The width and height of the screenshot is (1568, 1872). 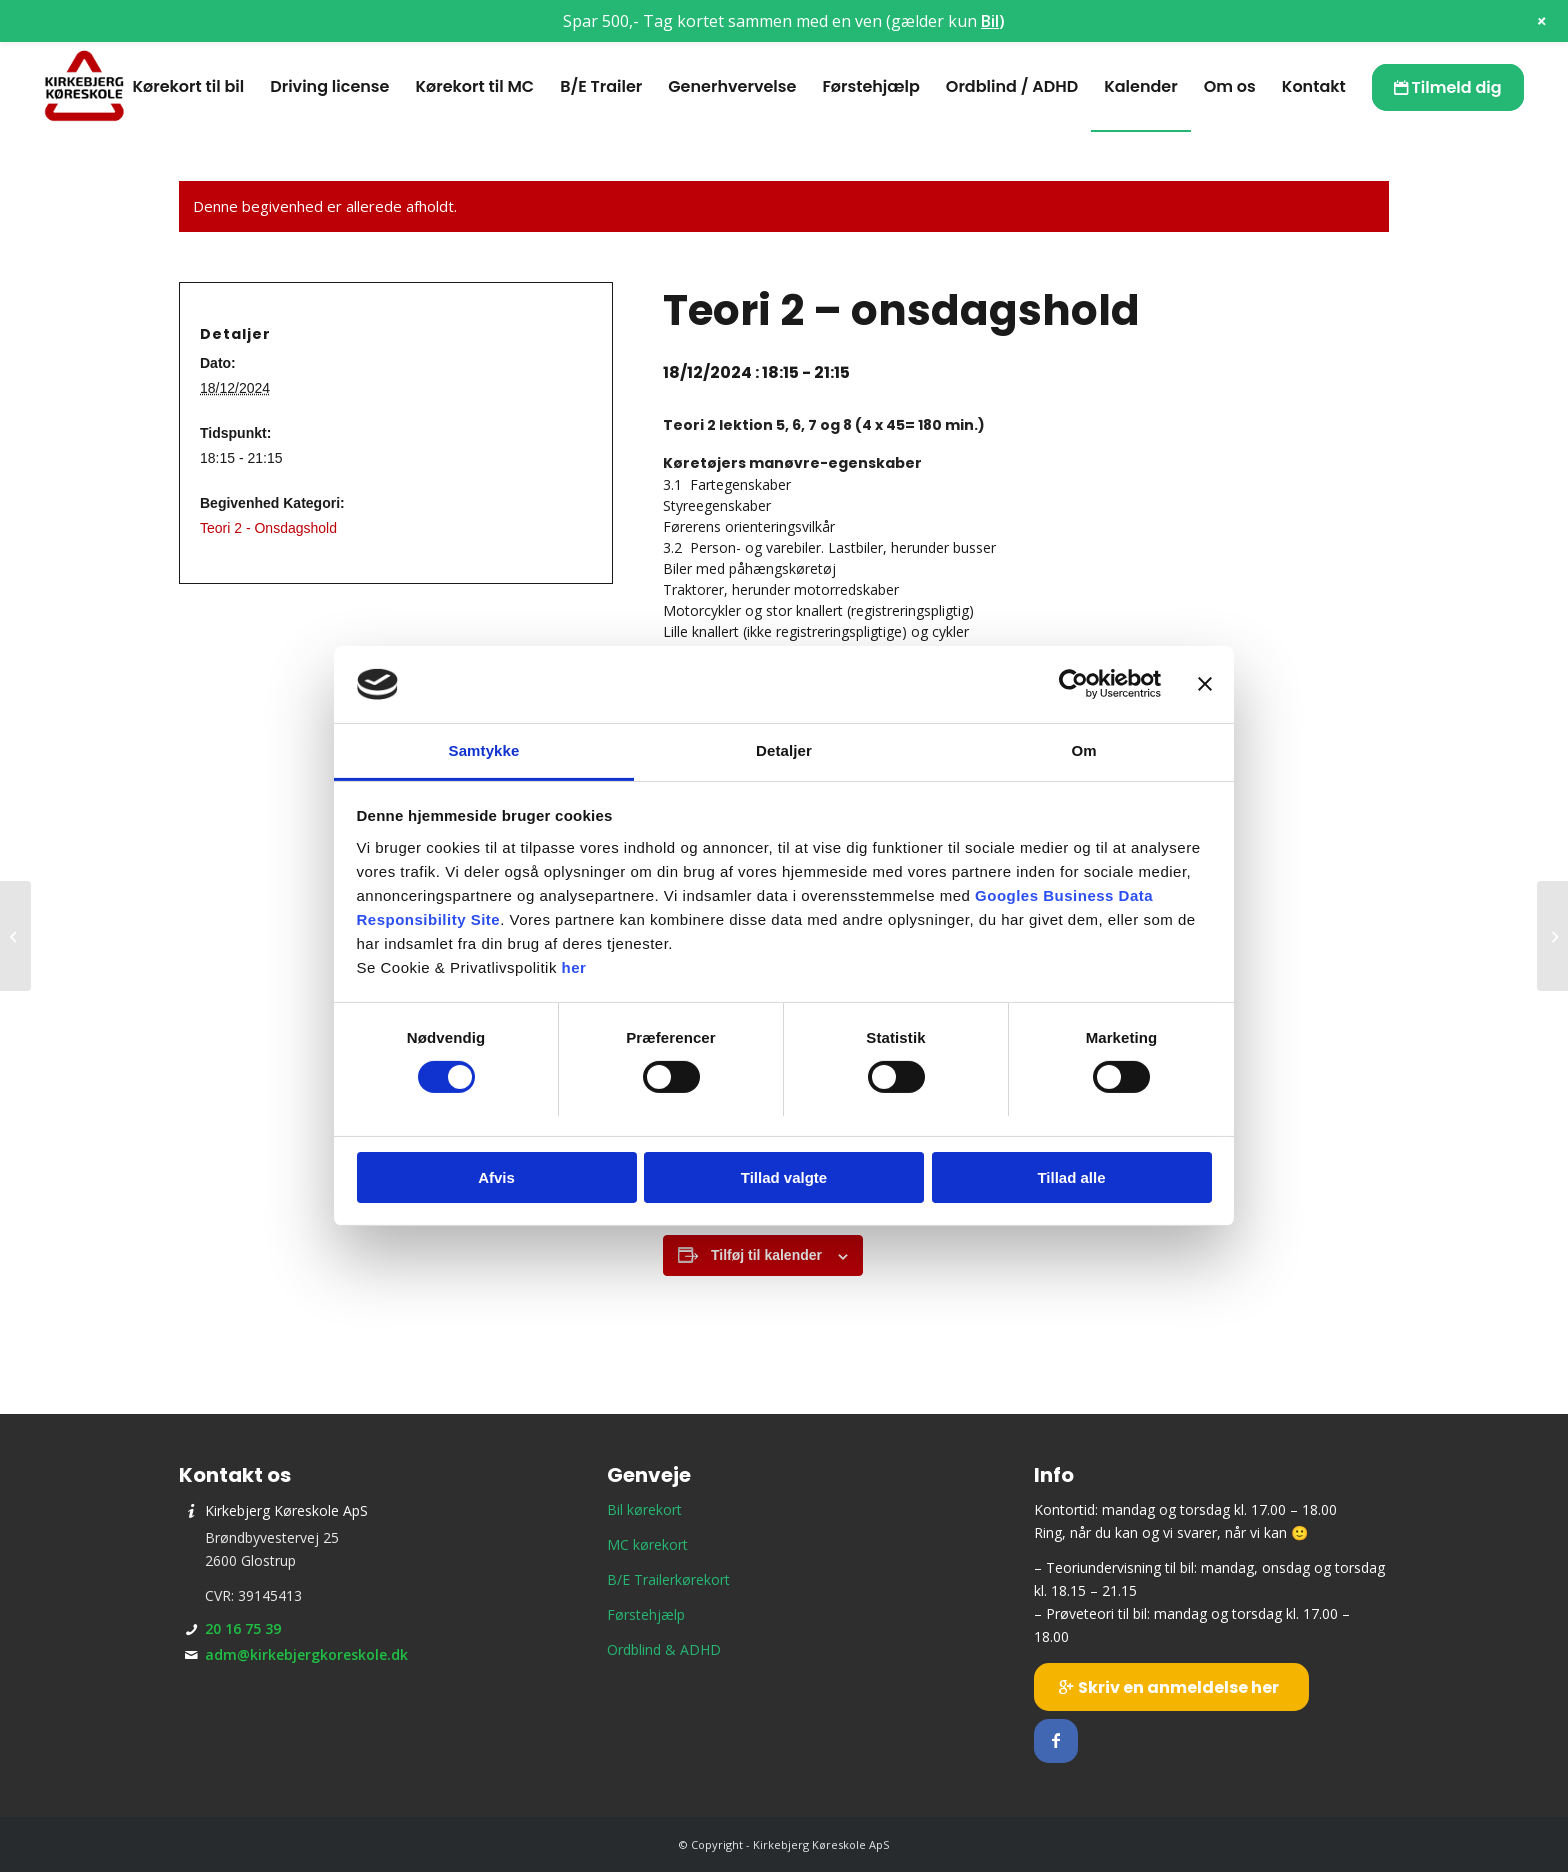 I want to click on [Teori 8 – mandagshold], so click(x=15, y=936).